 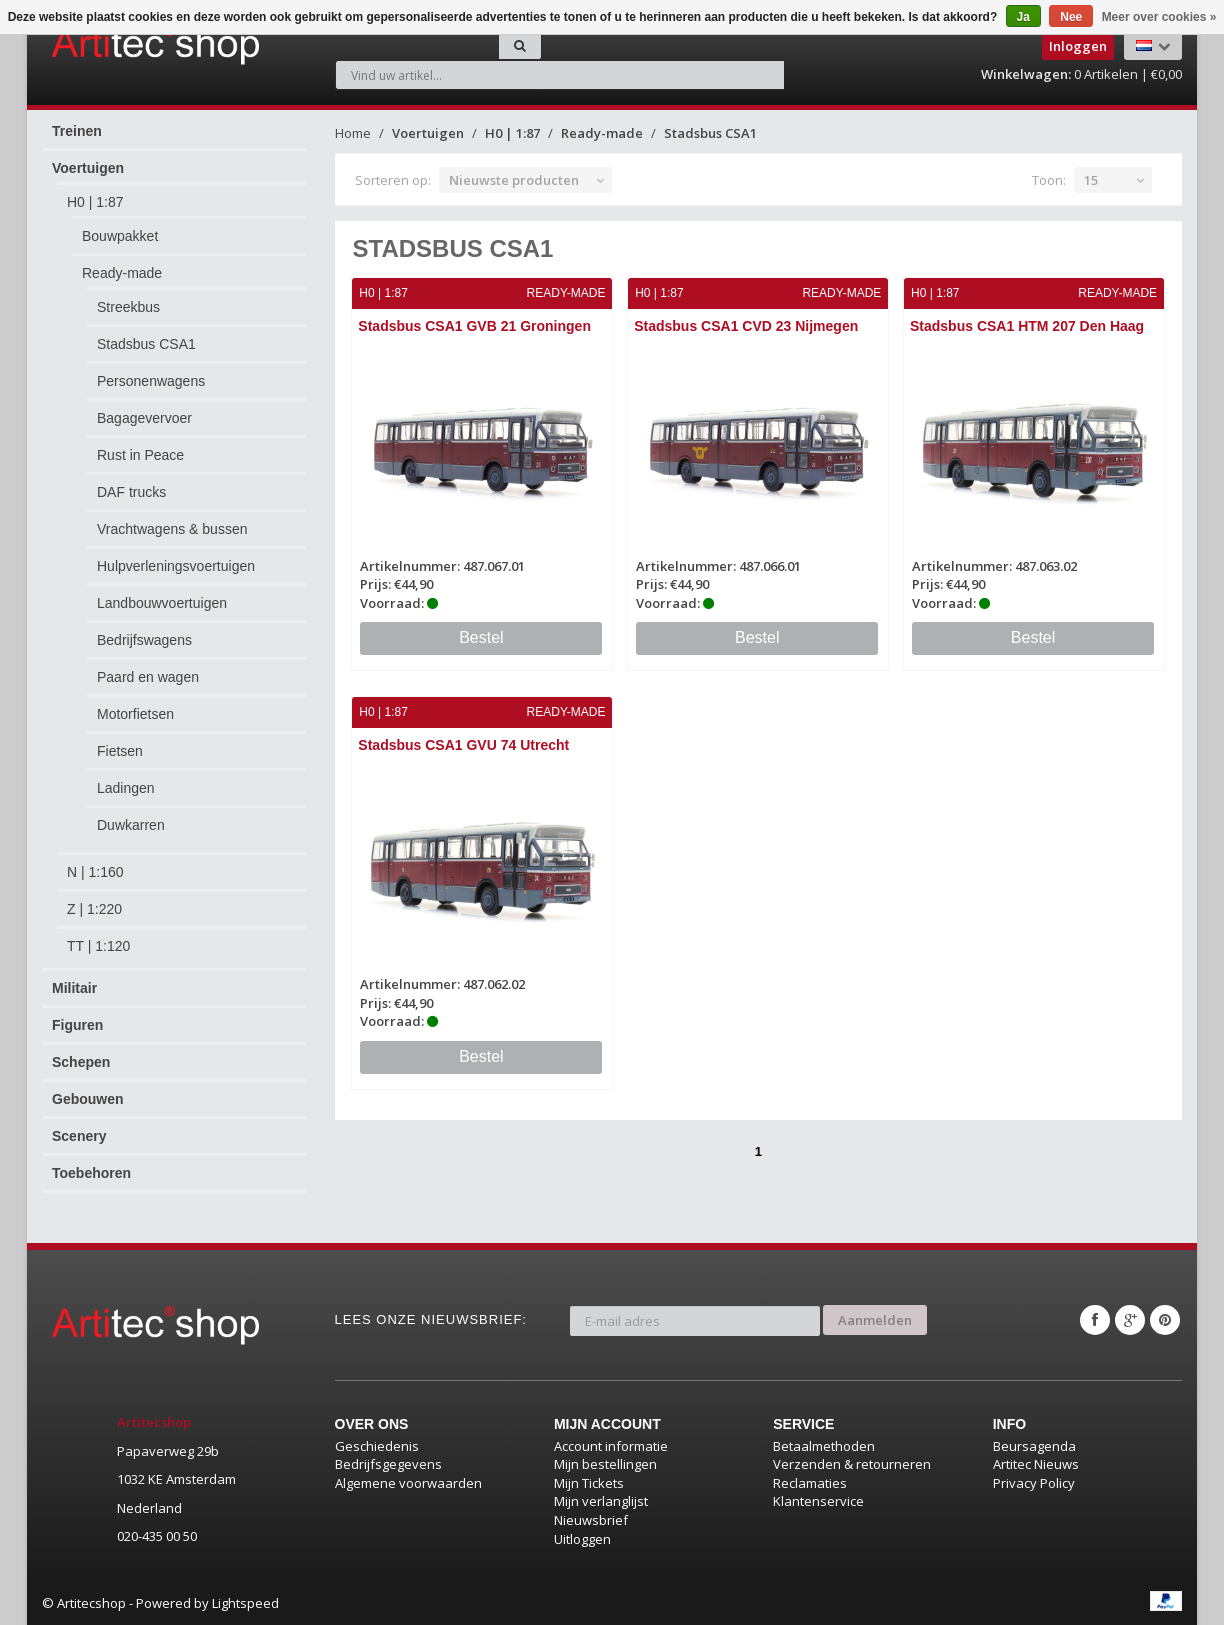 I want to click on Mijn Tickets, so click(x=589, y=1482).